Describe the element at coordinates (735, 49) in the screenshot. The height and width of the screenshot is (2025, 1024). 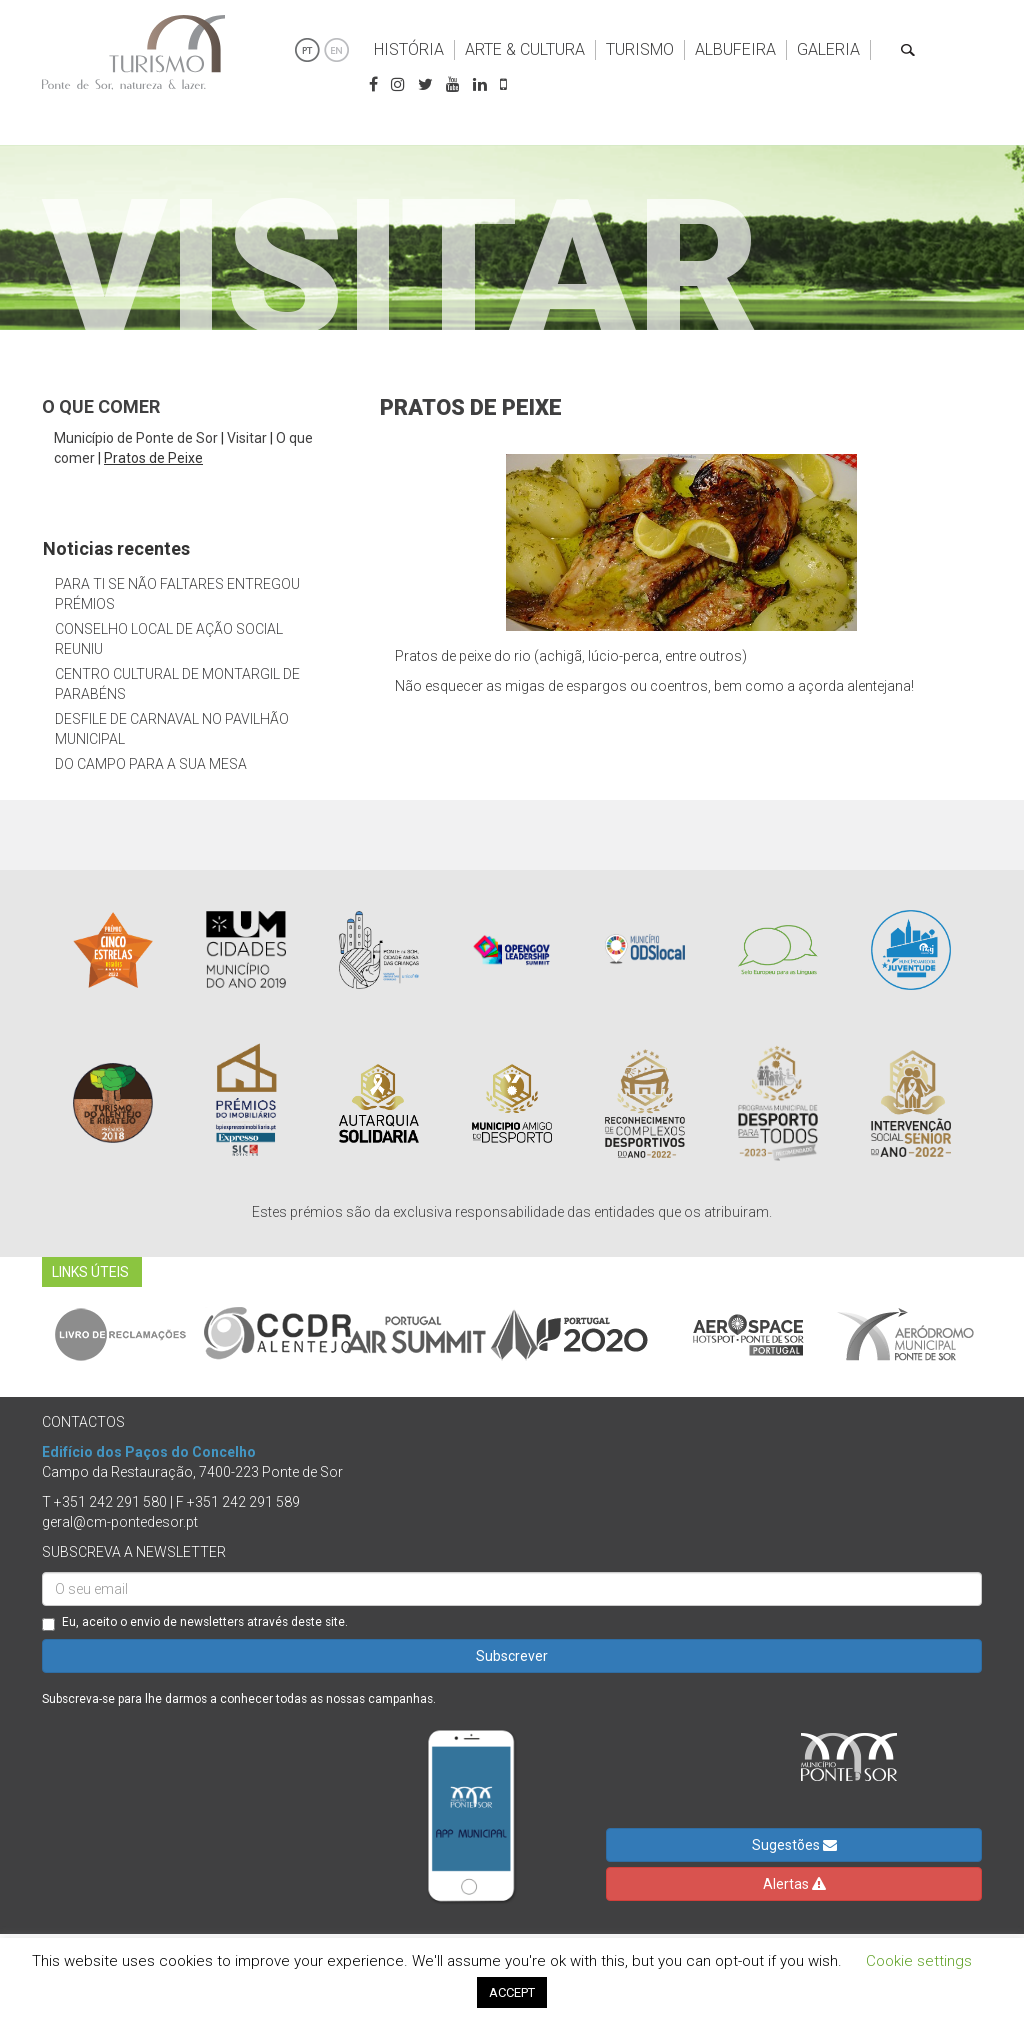
I see `Albufeira` at that location.